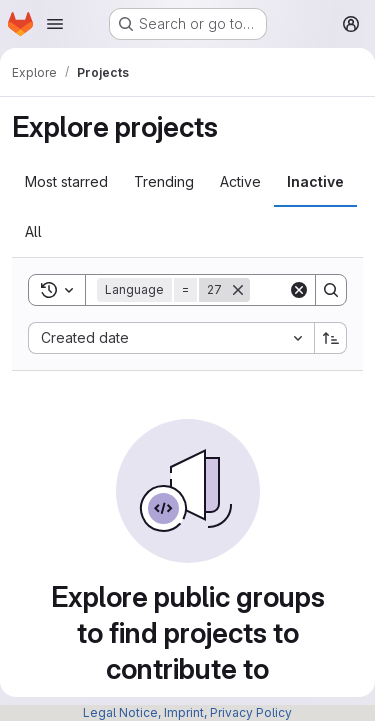 The width and height of the screenshot is (375, 721). Describe the element at coordinates (331, 290) in the screenshot. I see `[Search]` at that location.